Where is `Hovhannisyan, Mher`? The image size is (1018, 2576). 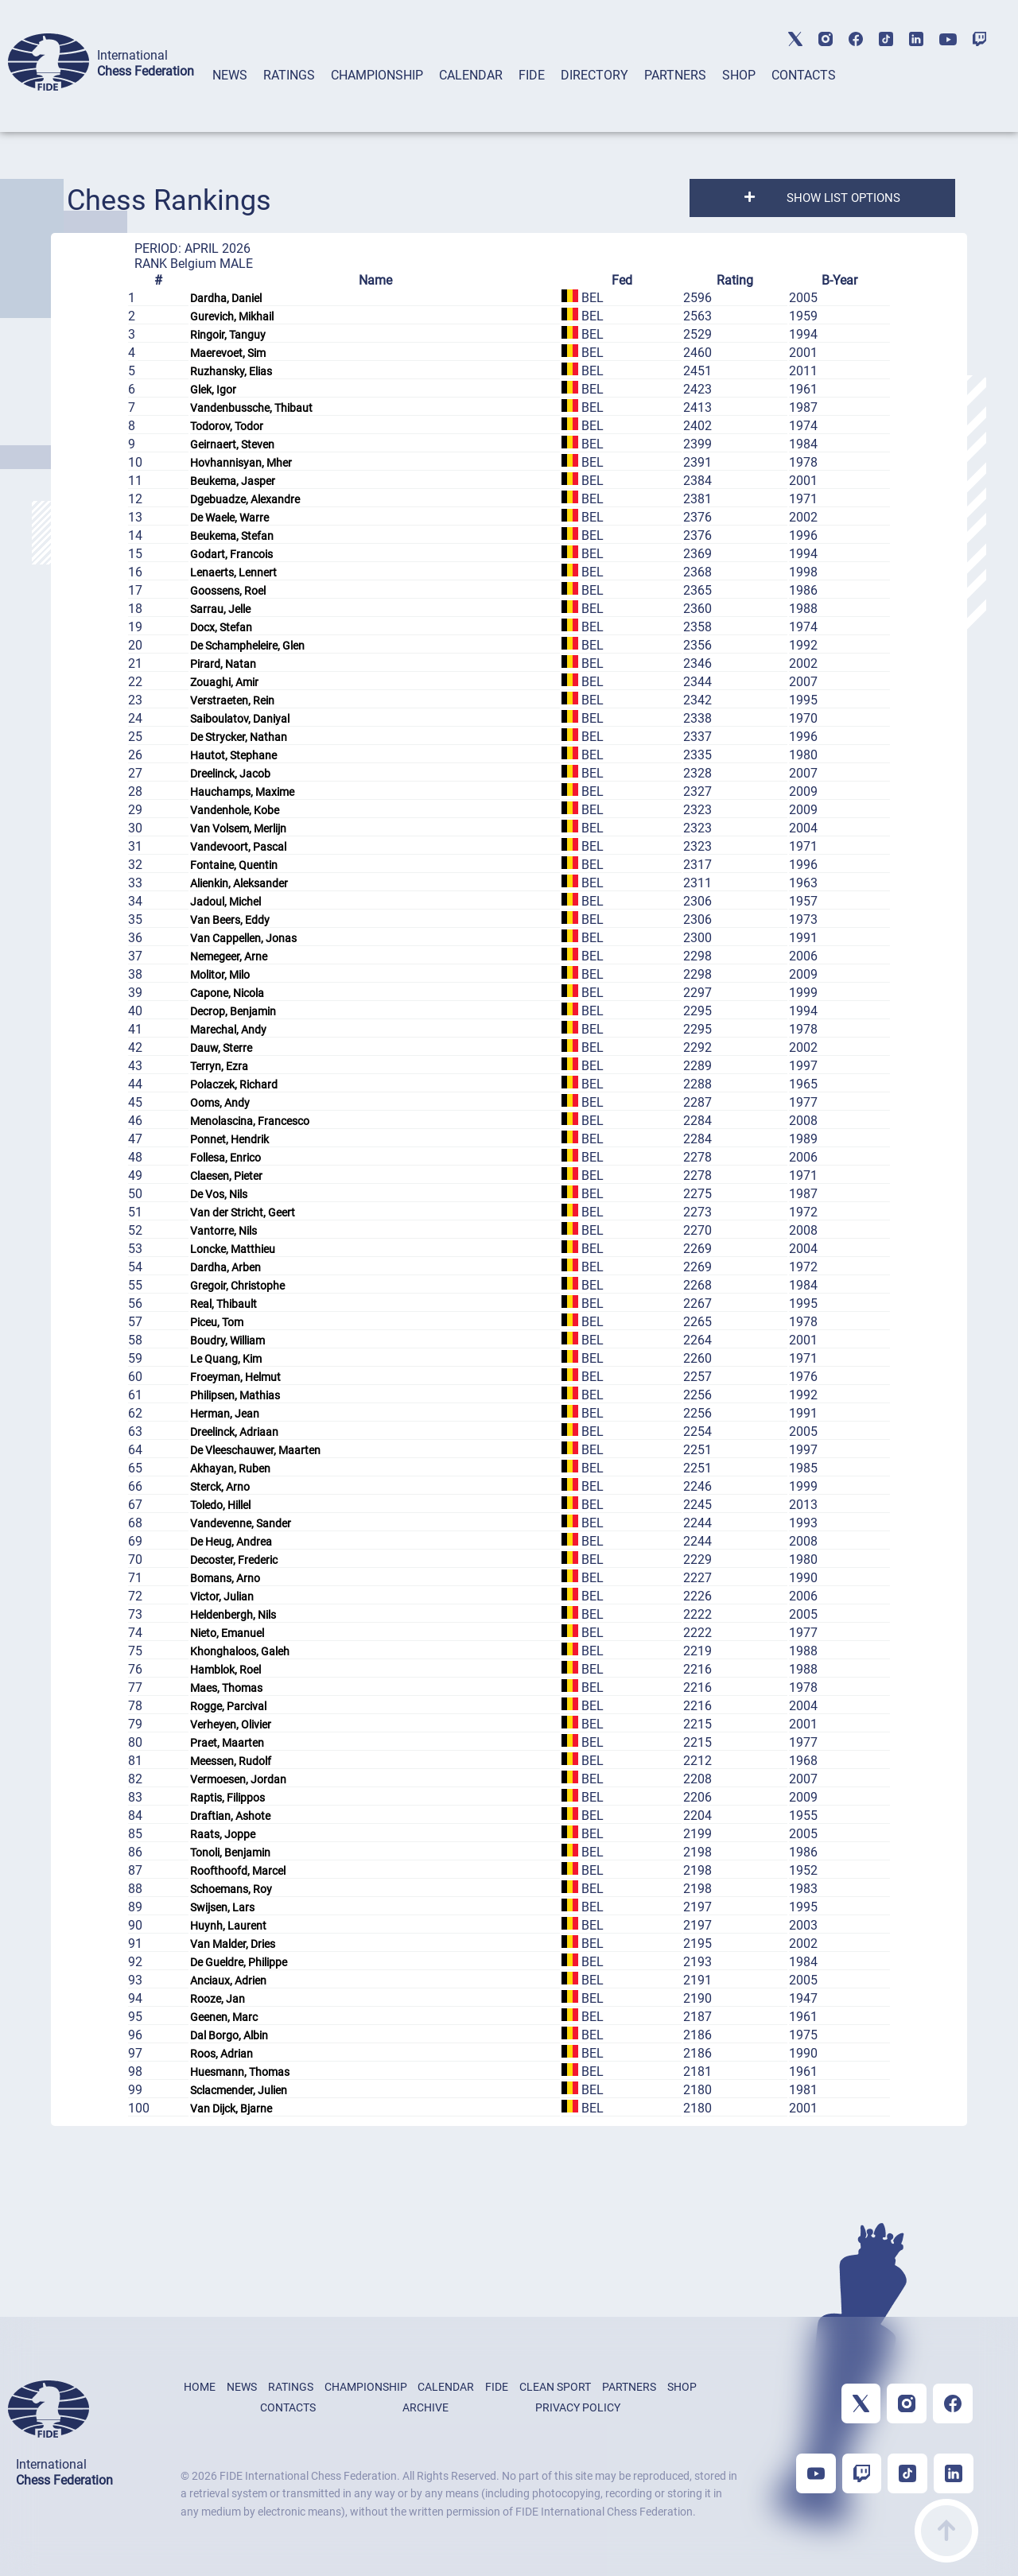 Hovhannisyan, Mher is located at coordinates (241, 462).